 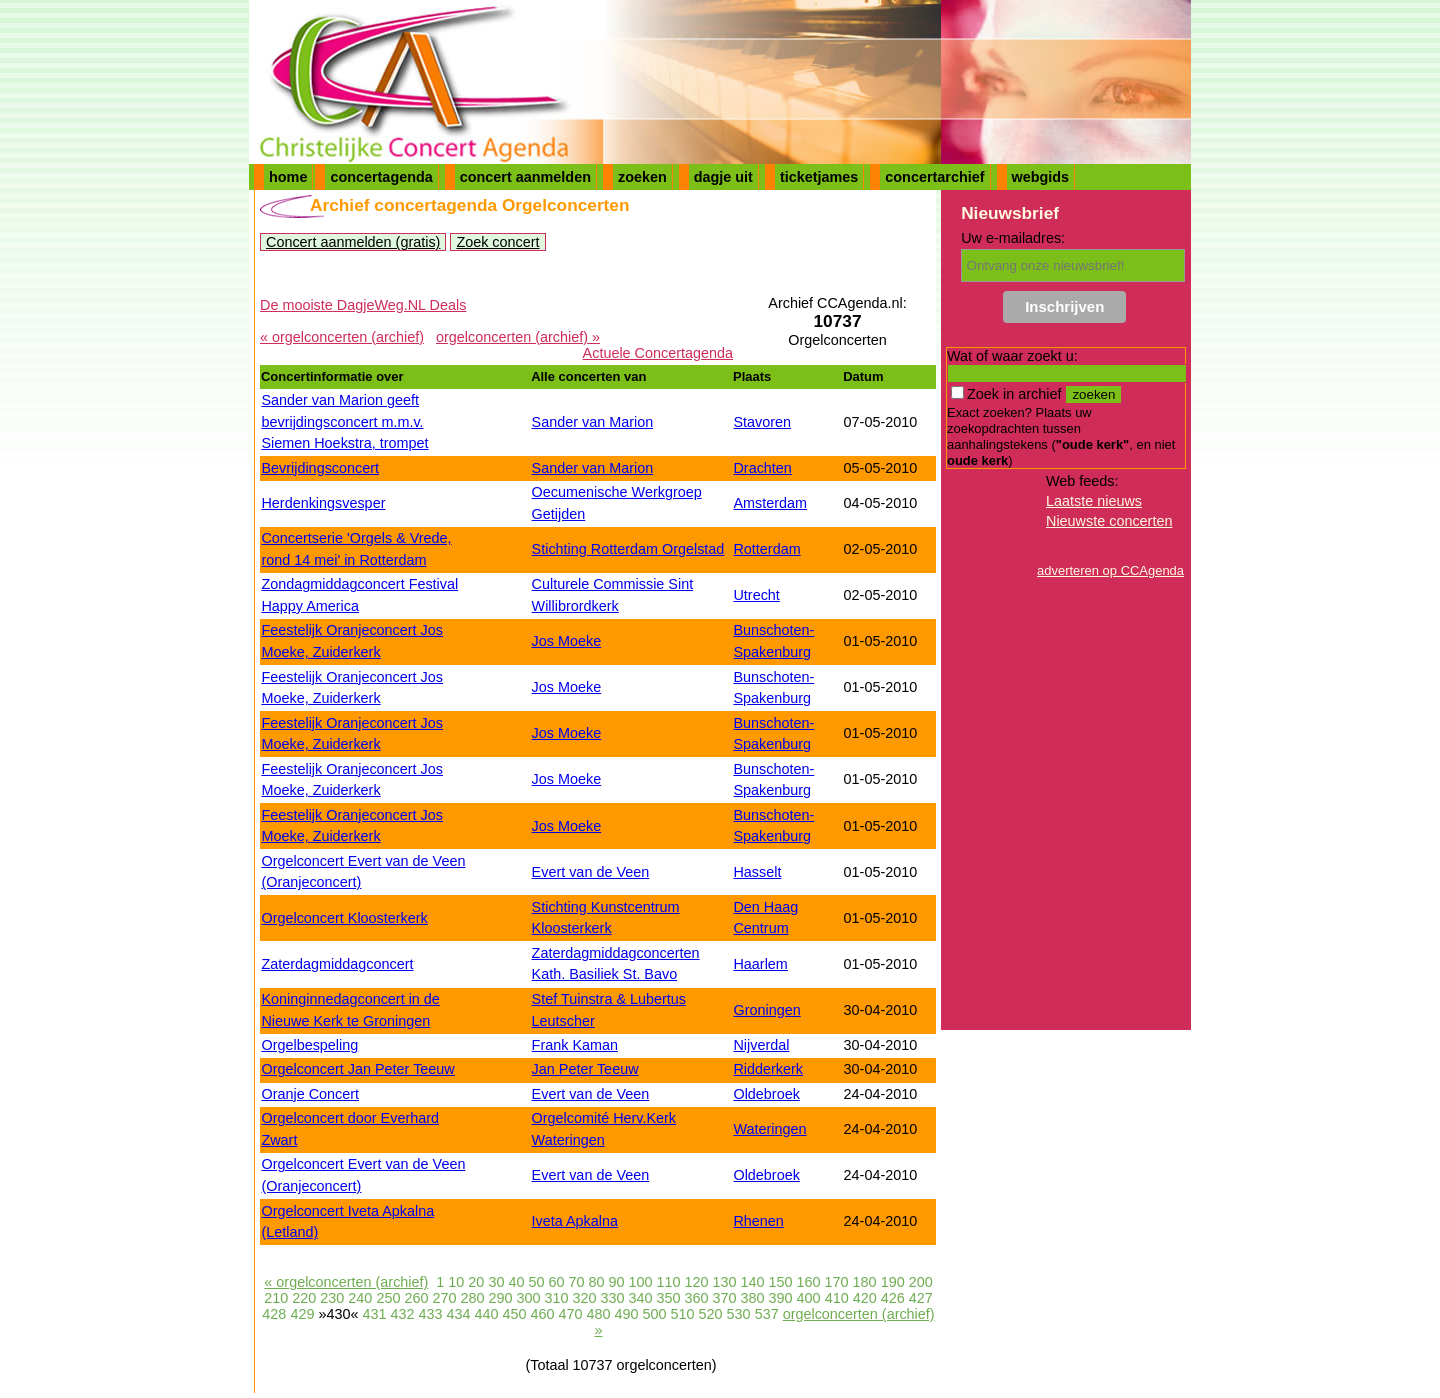 I want to click on 426, so click(x=893, y=1298).